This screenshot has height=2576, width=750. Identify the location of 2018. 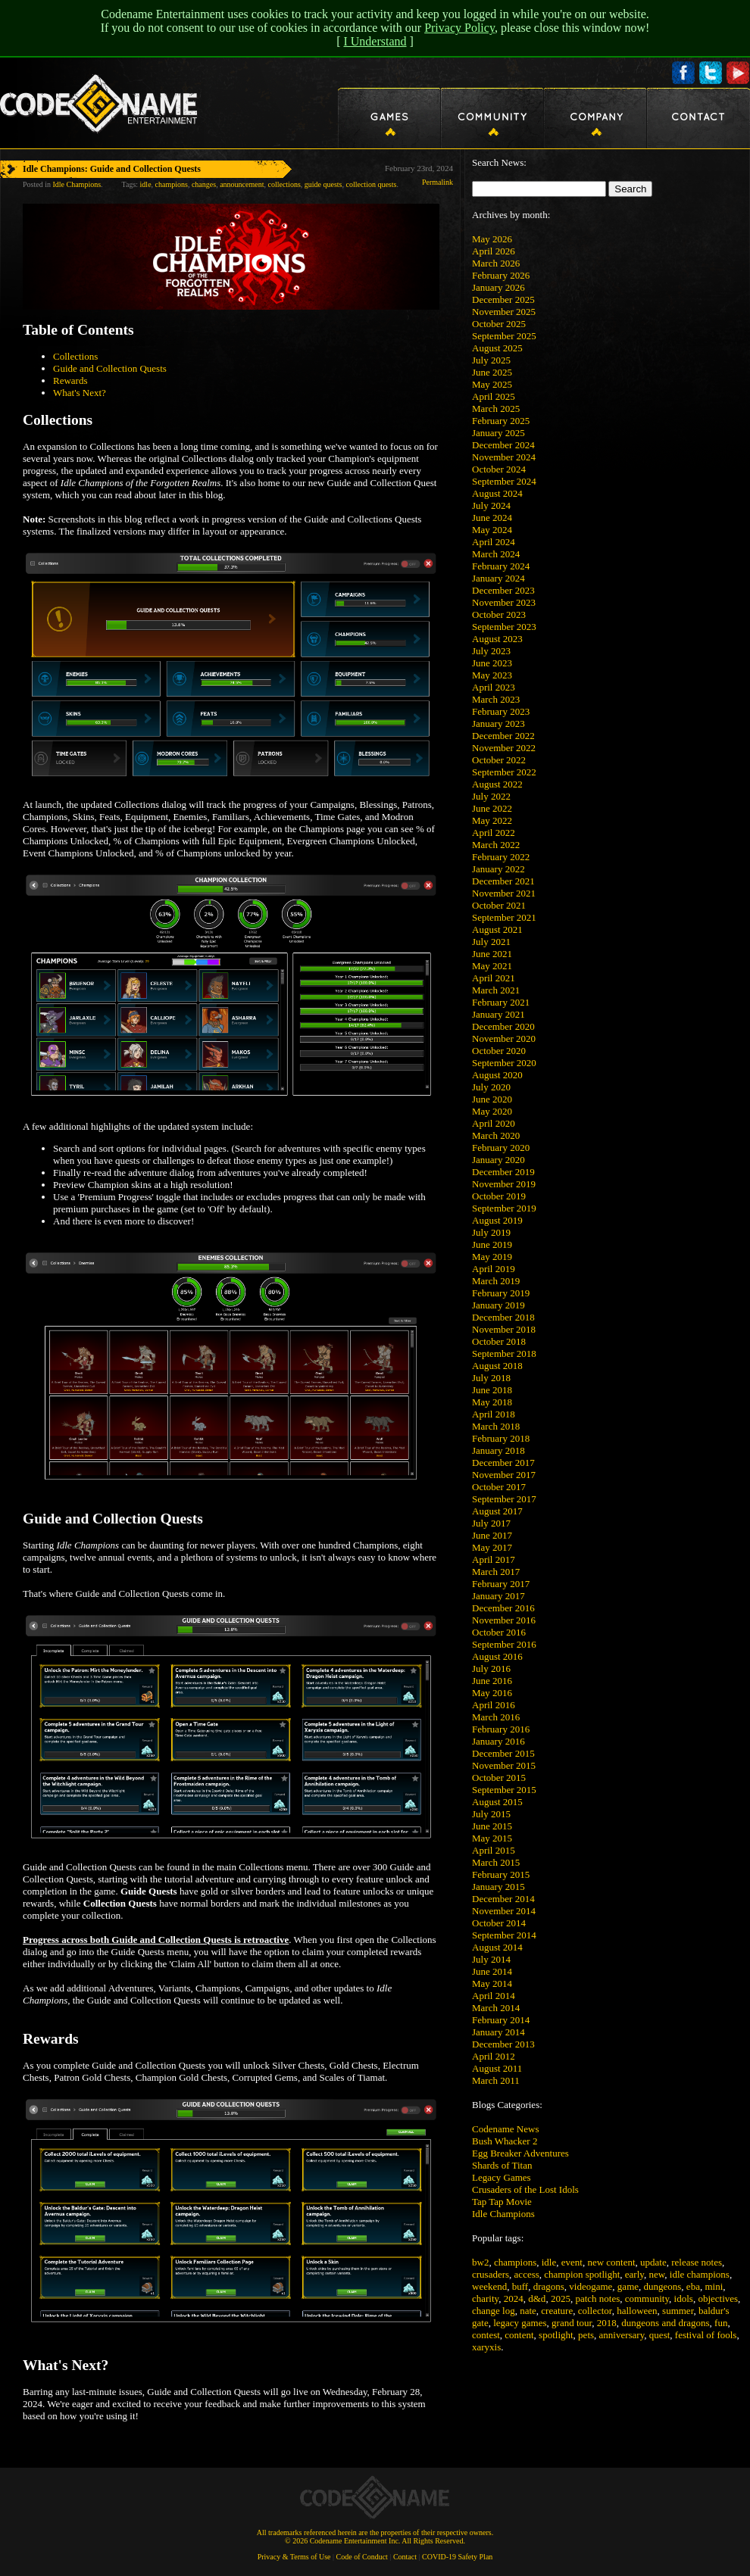
(607, 2322).